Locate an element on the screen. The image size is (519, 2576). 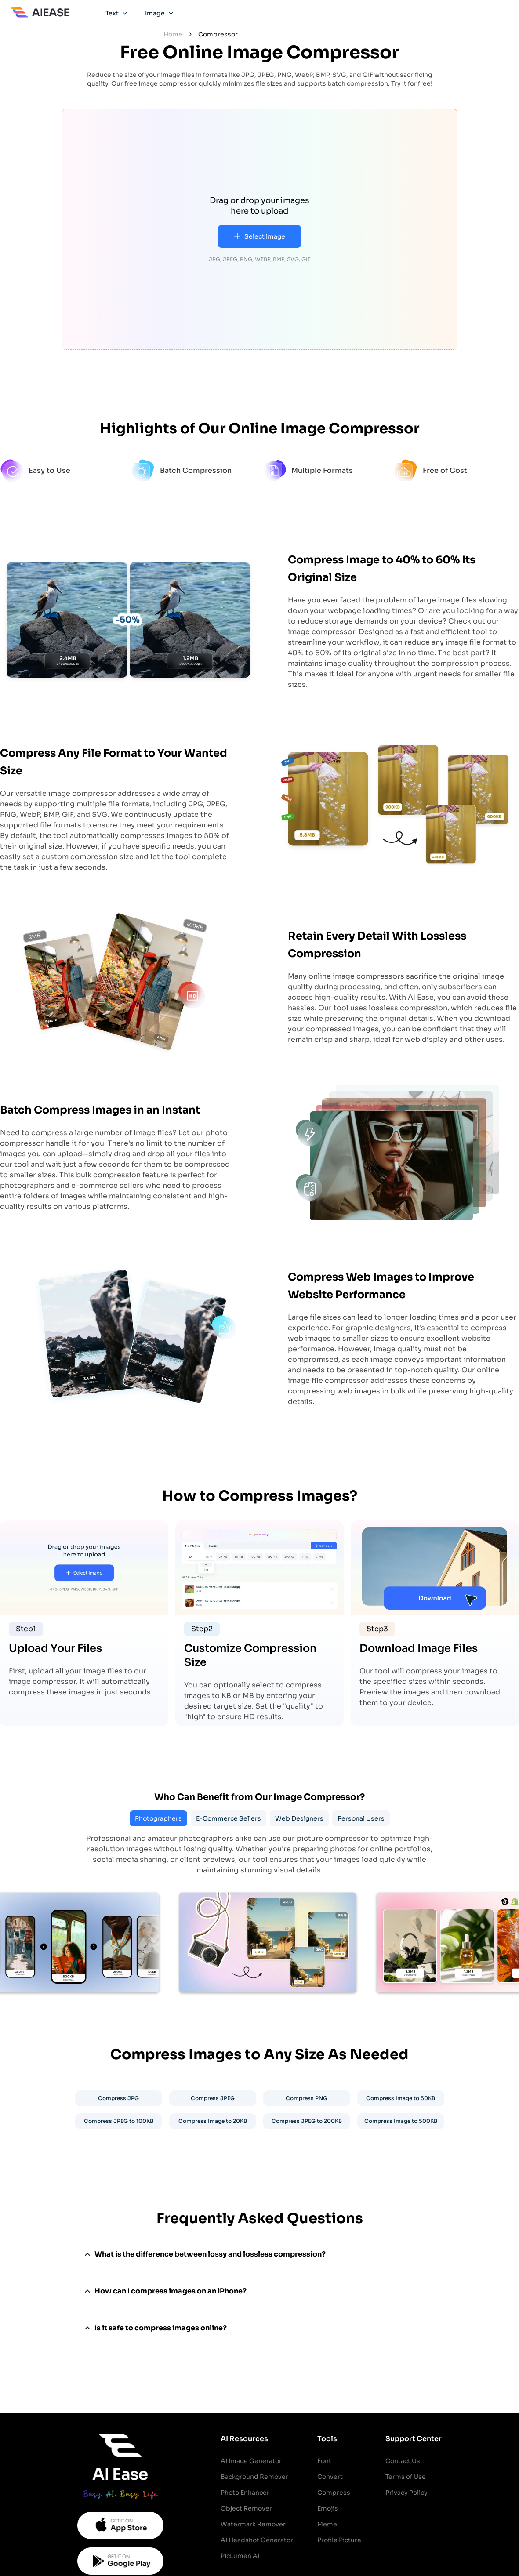
PicLumen AI is located at coordinates (240, 2556).